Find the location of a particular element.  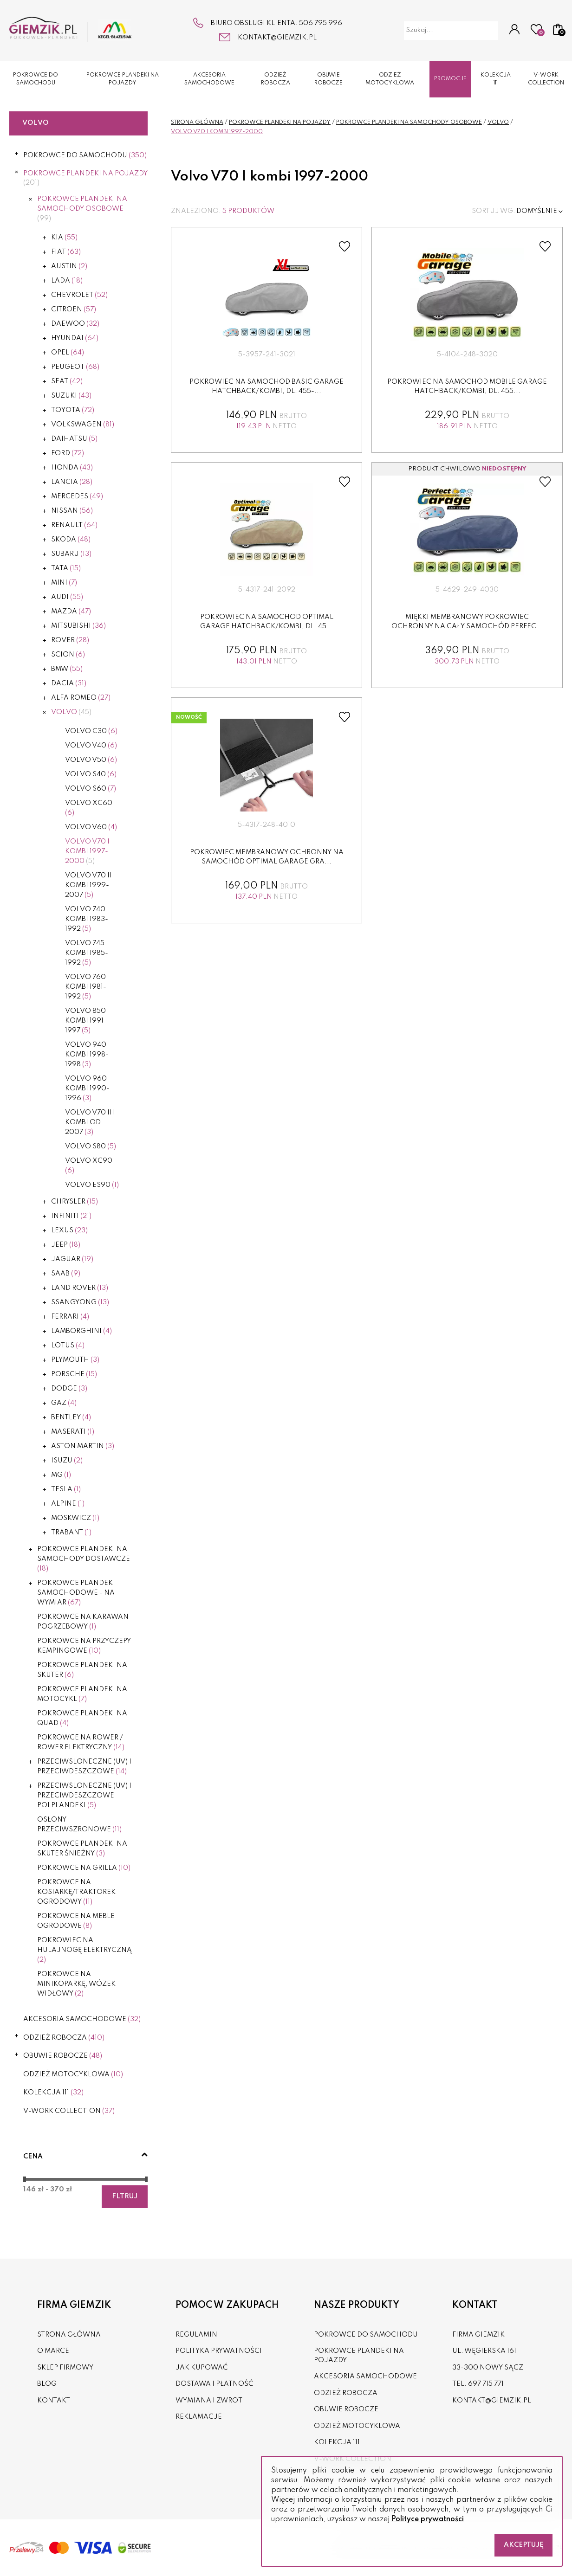

VOLVO ES90 is located at coordinates (92, 1185).